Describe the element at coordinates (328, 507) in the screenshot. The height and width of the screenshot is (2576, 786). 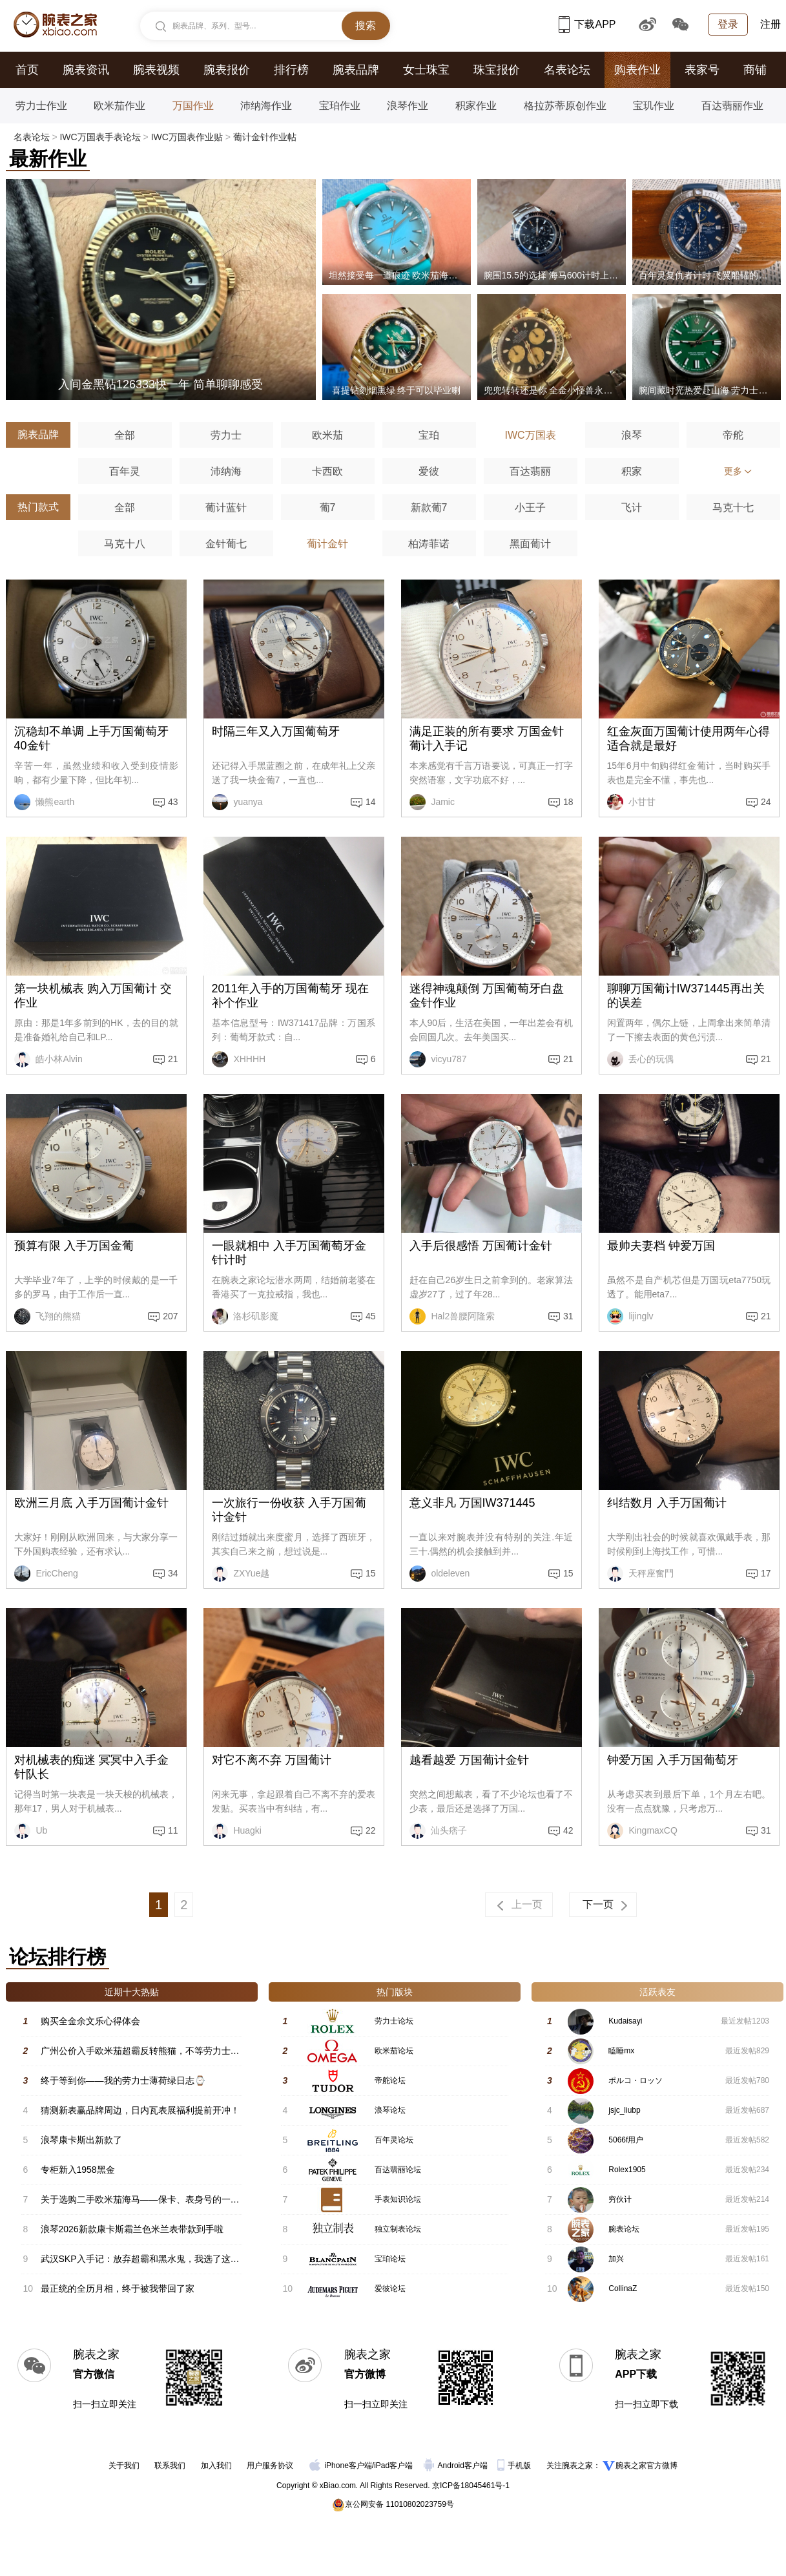
I see `葡7` at that location.